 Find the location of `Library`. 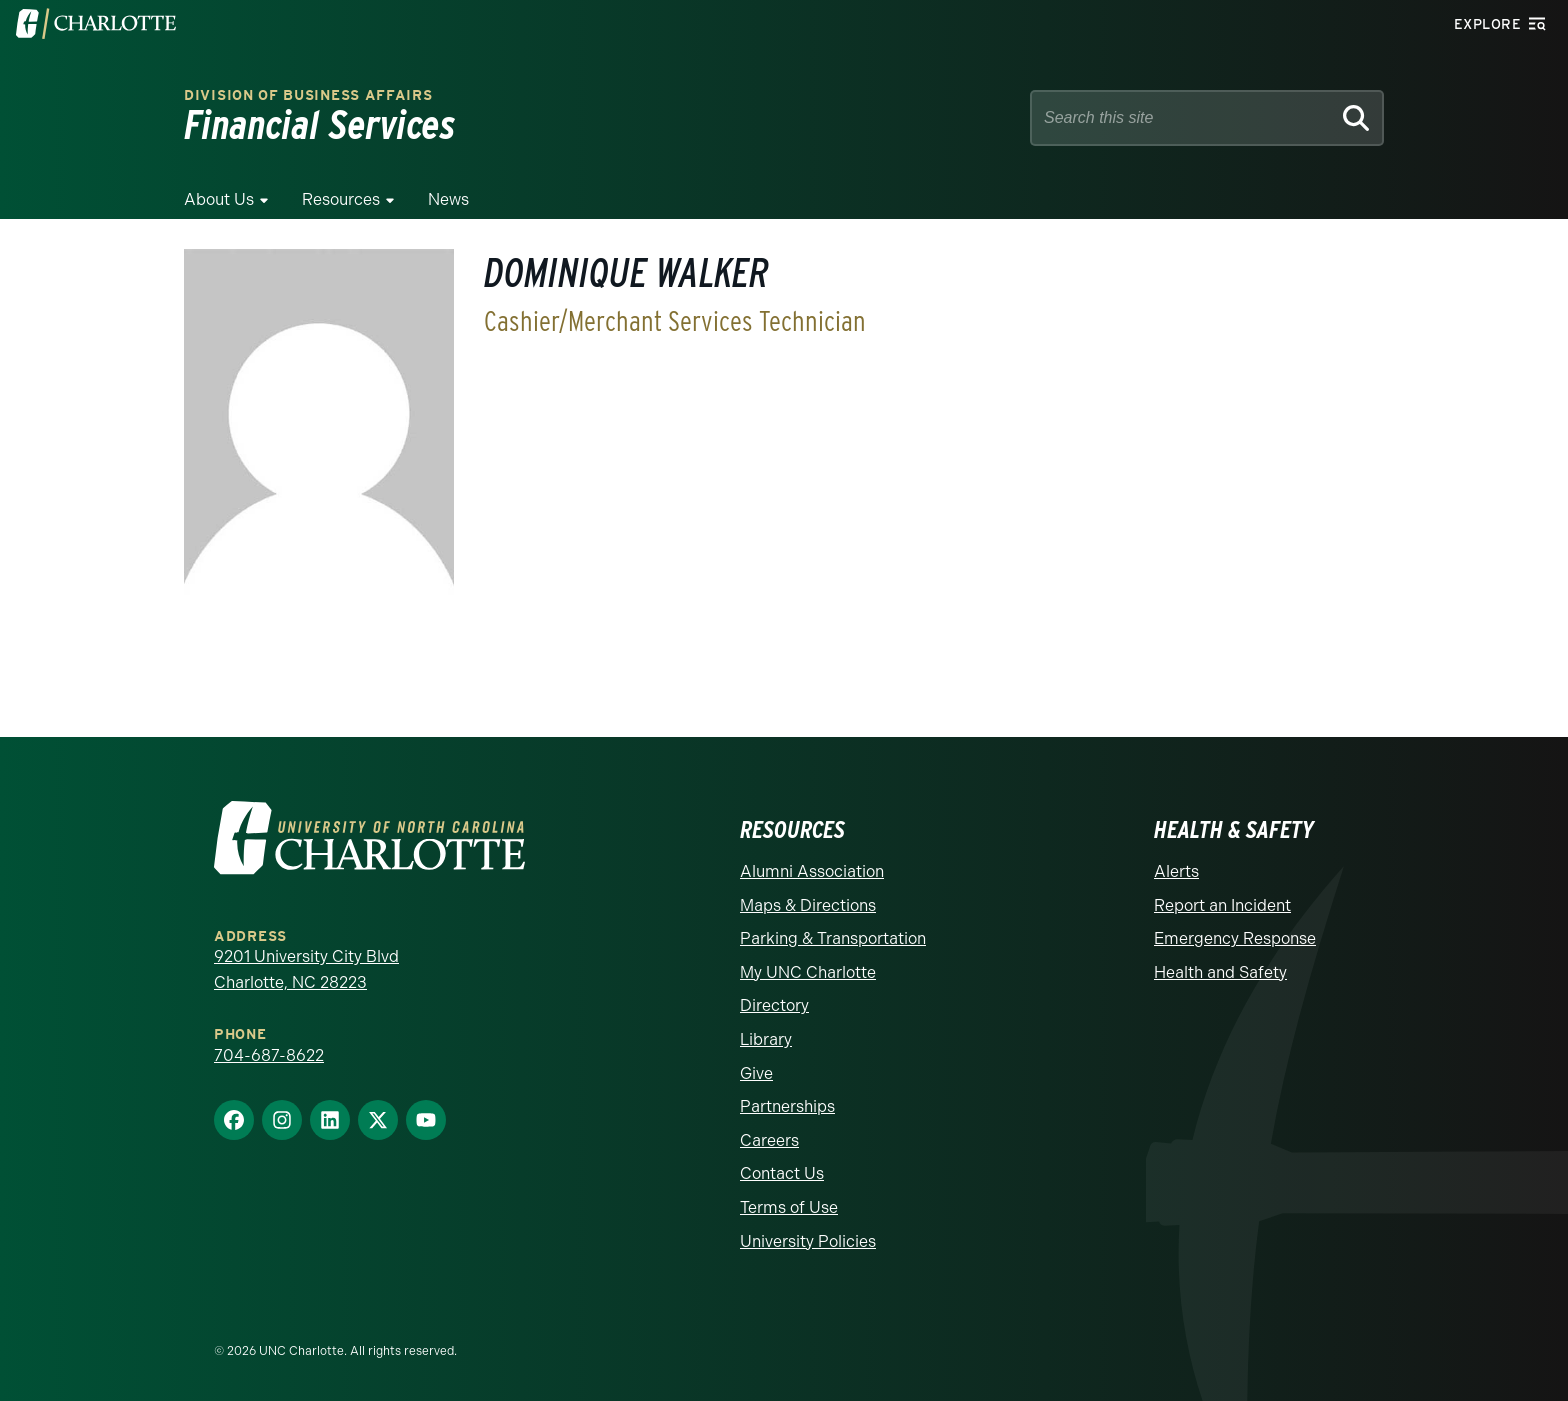

Library is located at coordinates (766, 1039).